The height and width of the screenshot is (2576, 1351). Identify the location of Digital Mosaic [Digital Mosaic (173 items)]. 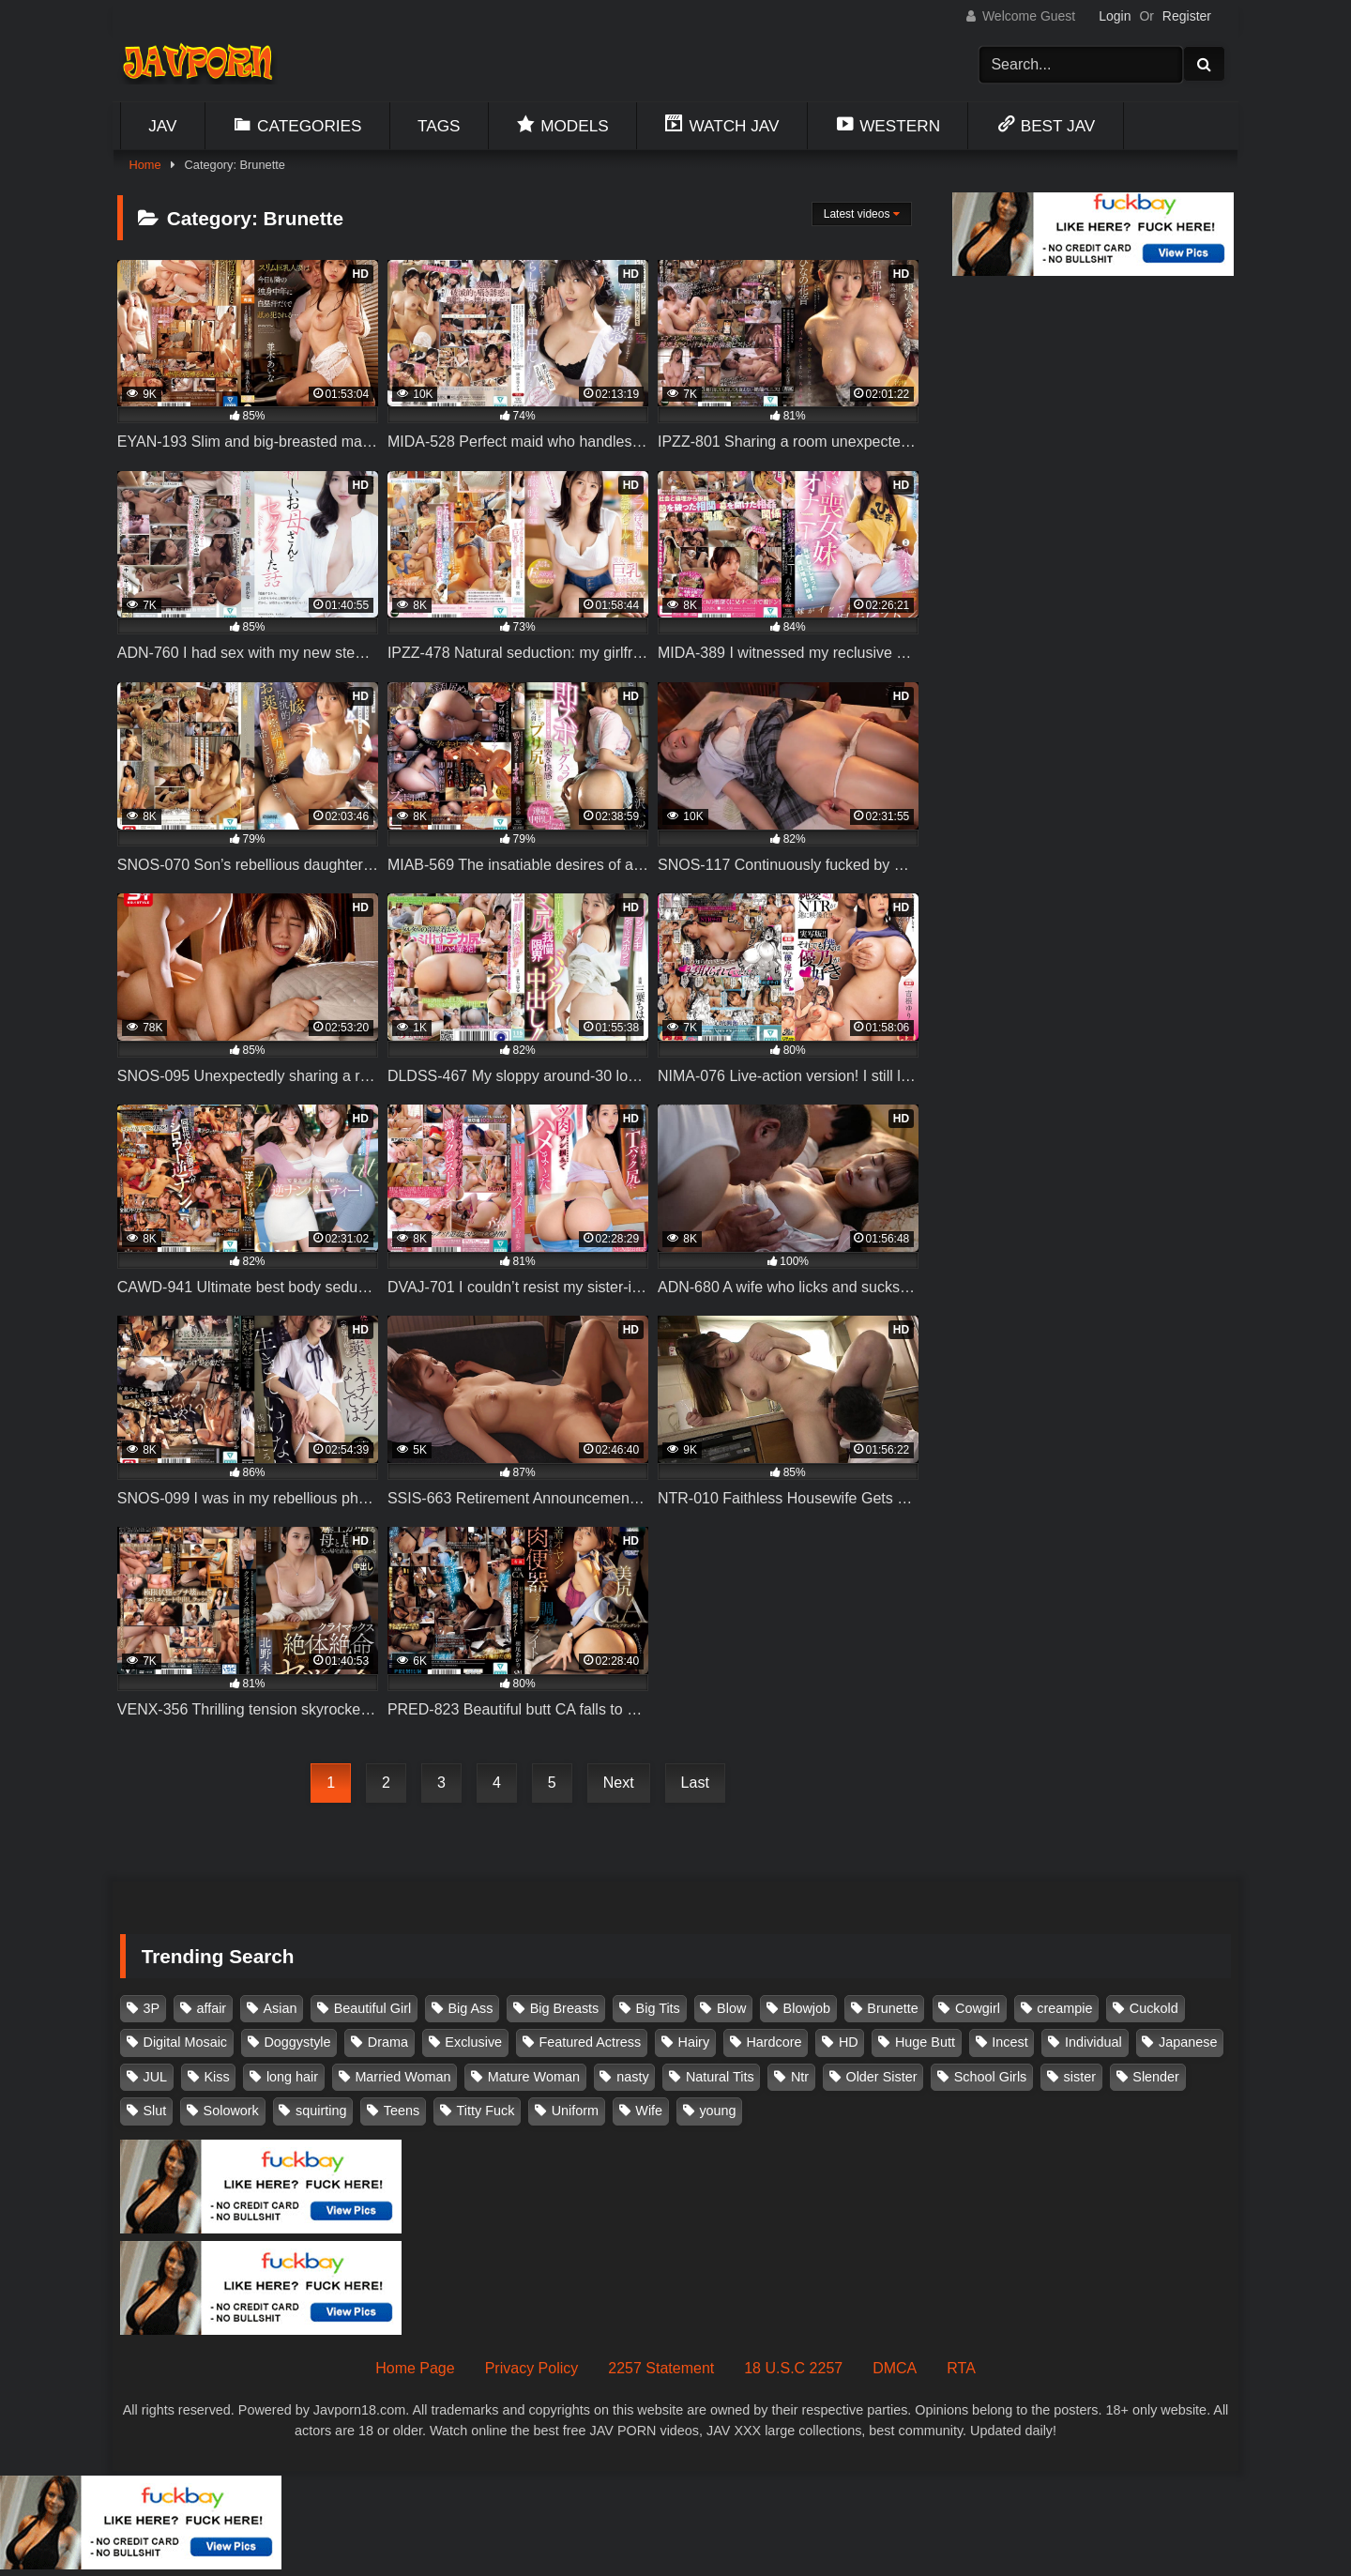
(186, 2042).